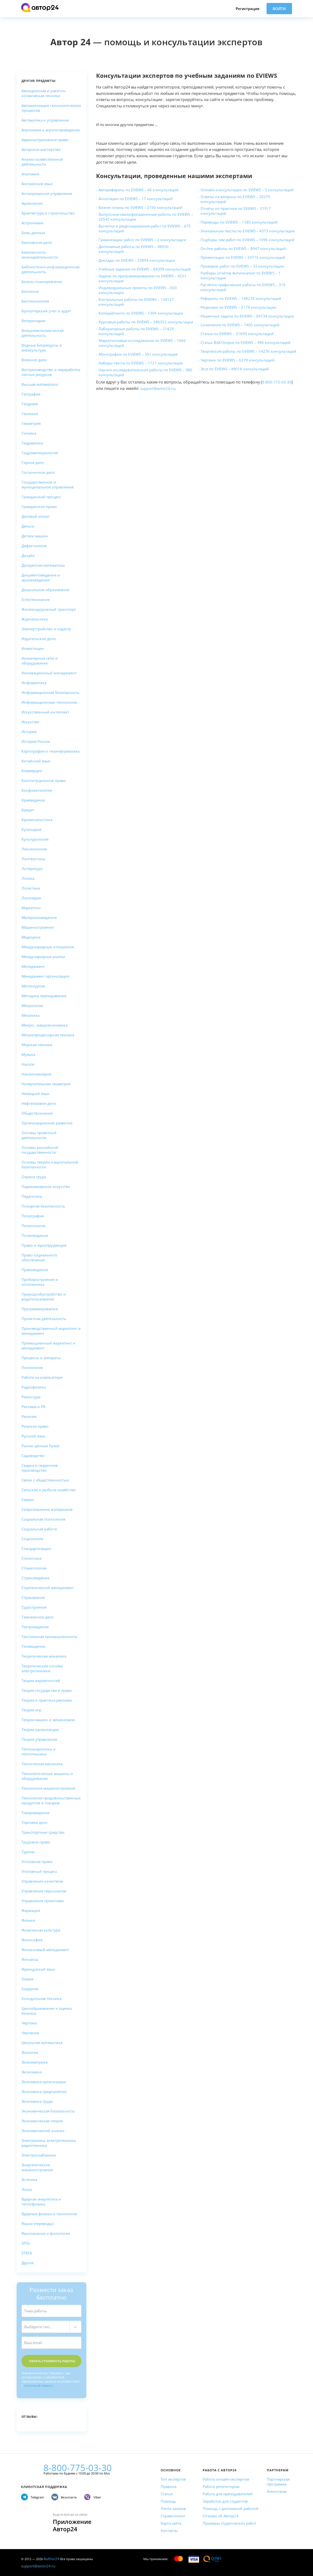  Describe the element at coordinates (31, 721) in the screenshot. I see `Искусство` at that location.